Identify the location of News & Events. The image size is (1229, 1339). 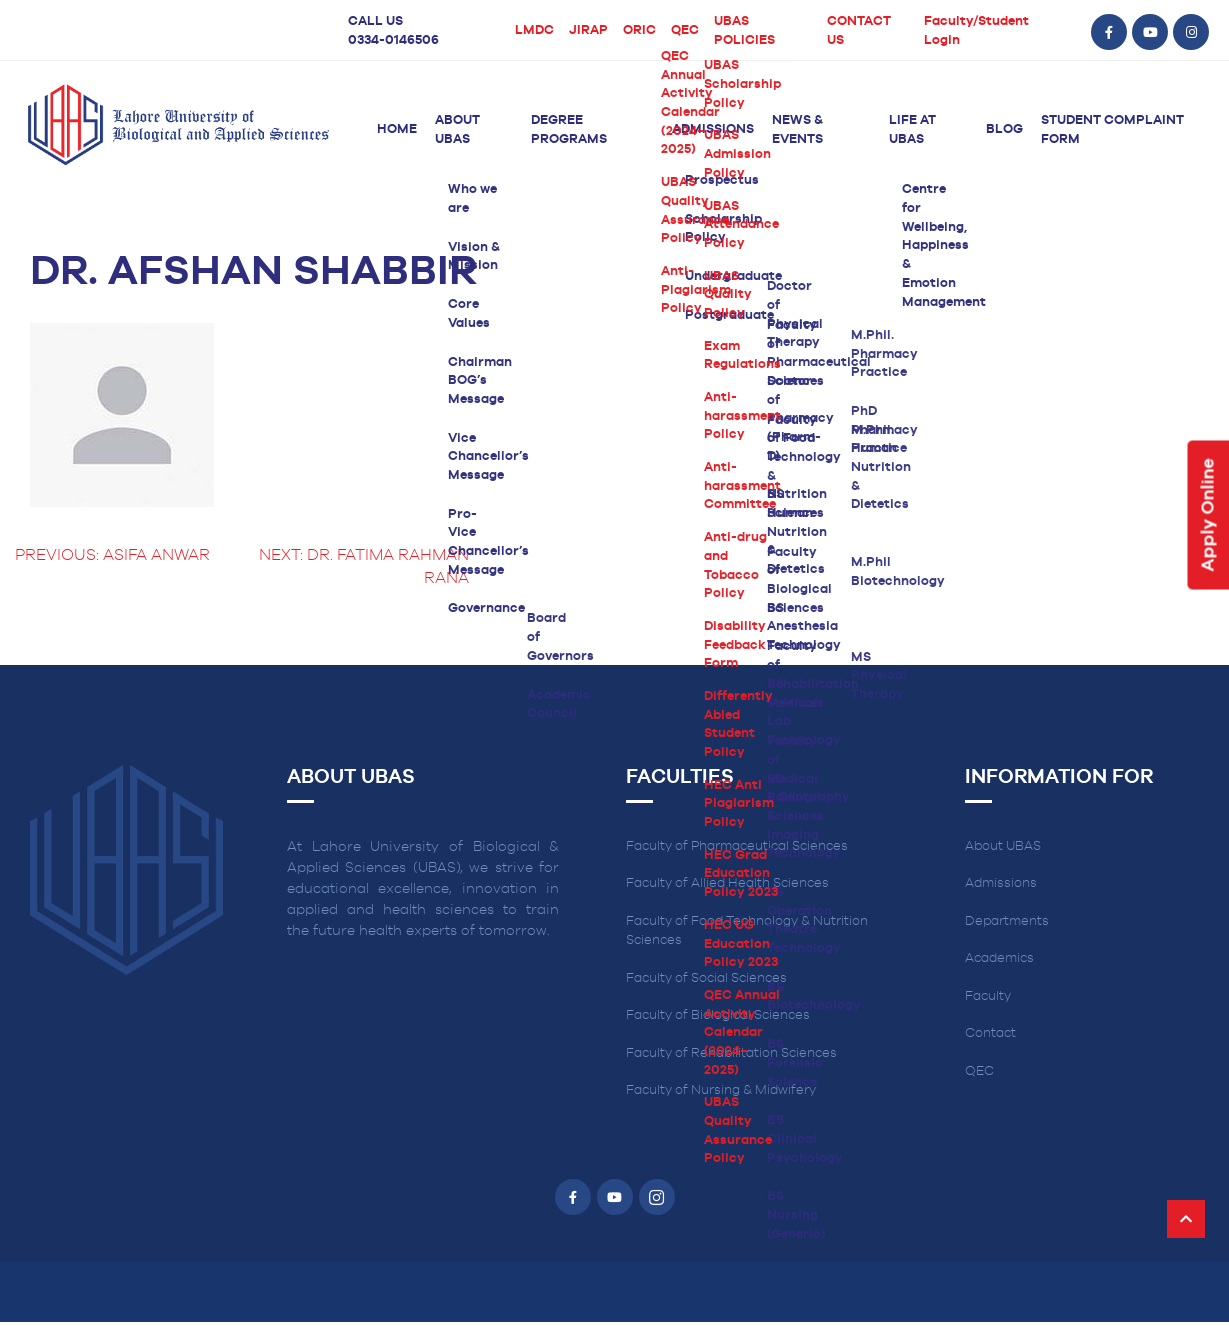
(797, 130).